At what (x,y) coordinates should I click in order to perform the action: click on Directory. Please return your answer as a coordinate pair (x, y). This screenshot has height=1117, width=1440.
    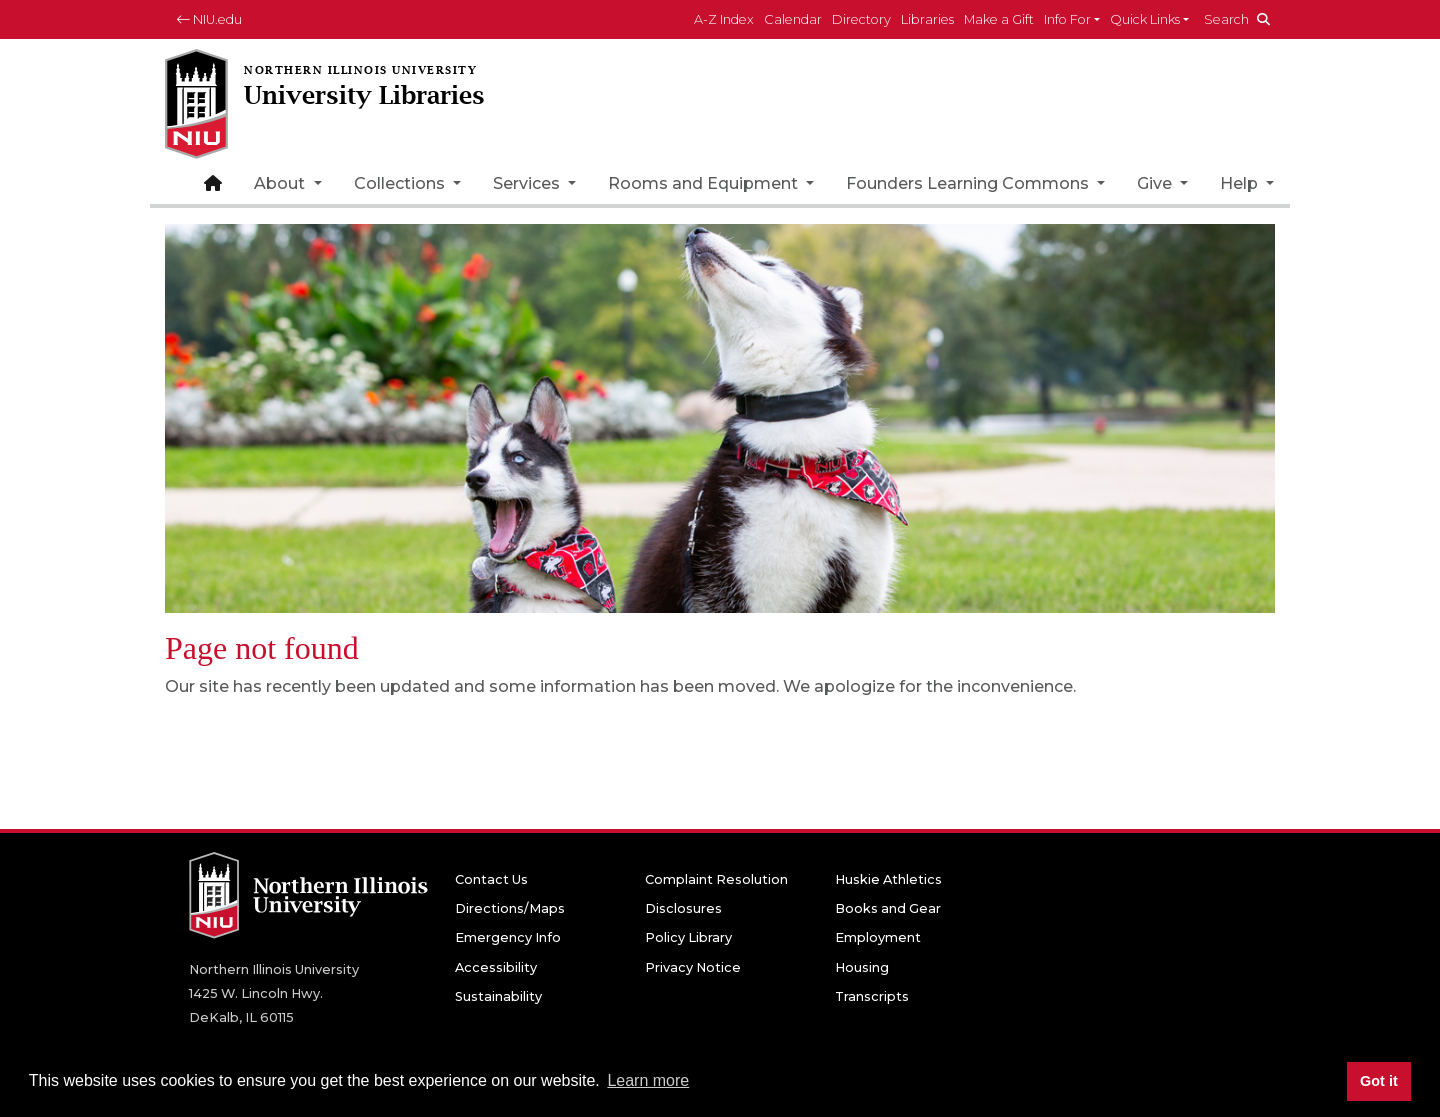
    Looking at the image, I should click on (861, 19).